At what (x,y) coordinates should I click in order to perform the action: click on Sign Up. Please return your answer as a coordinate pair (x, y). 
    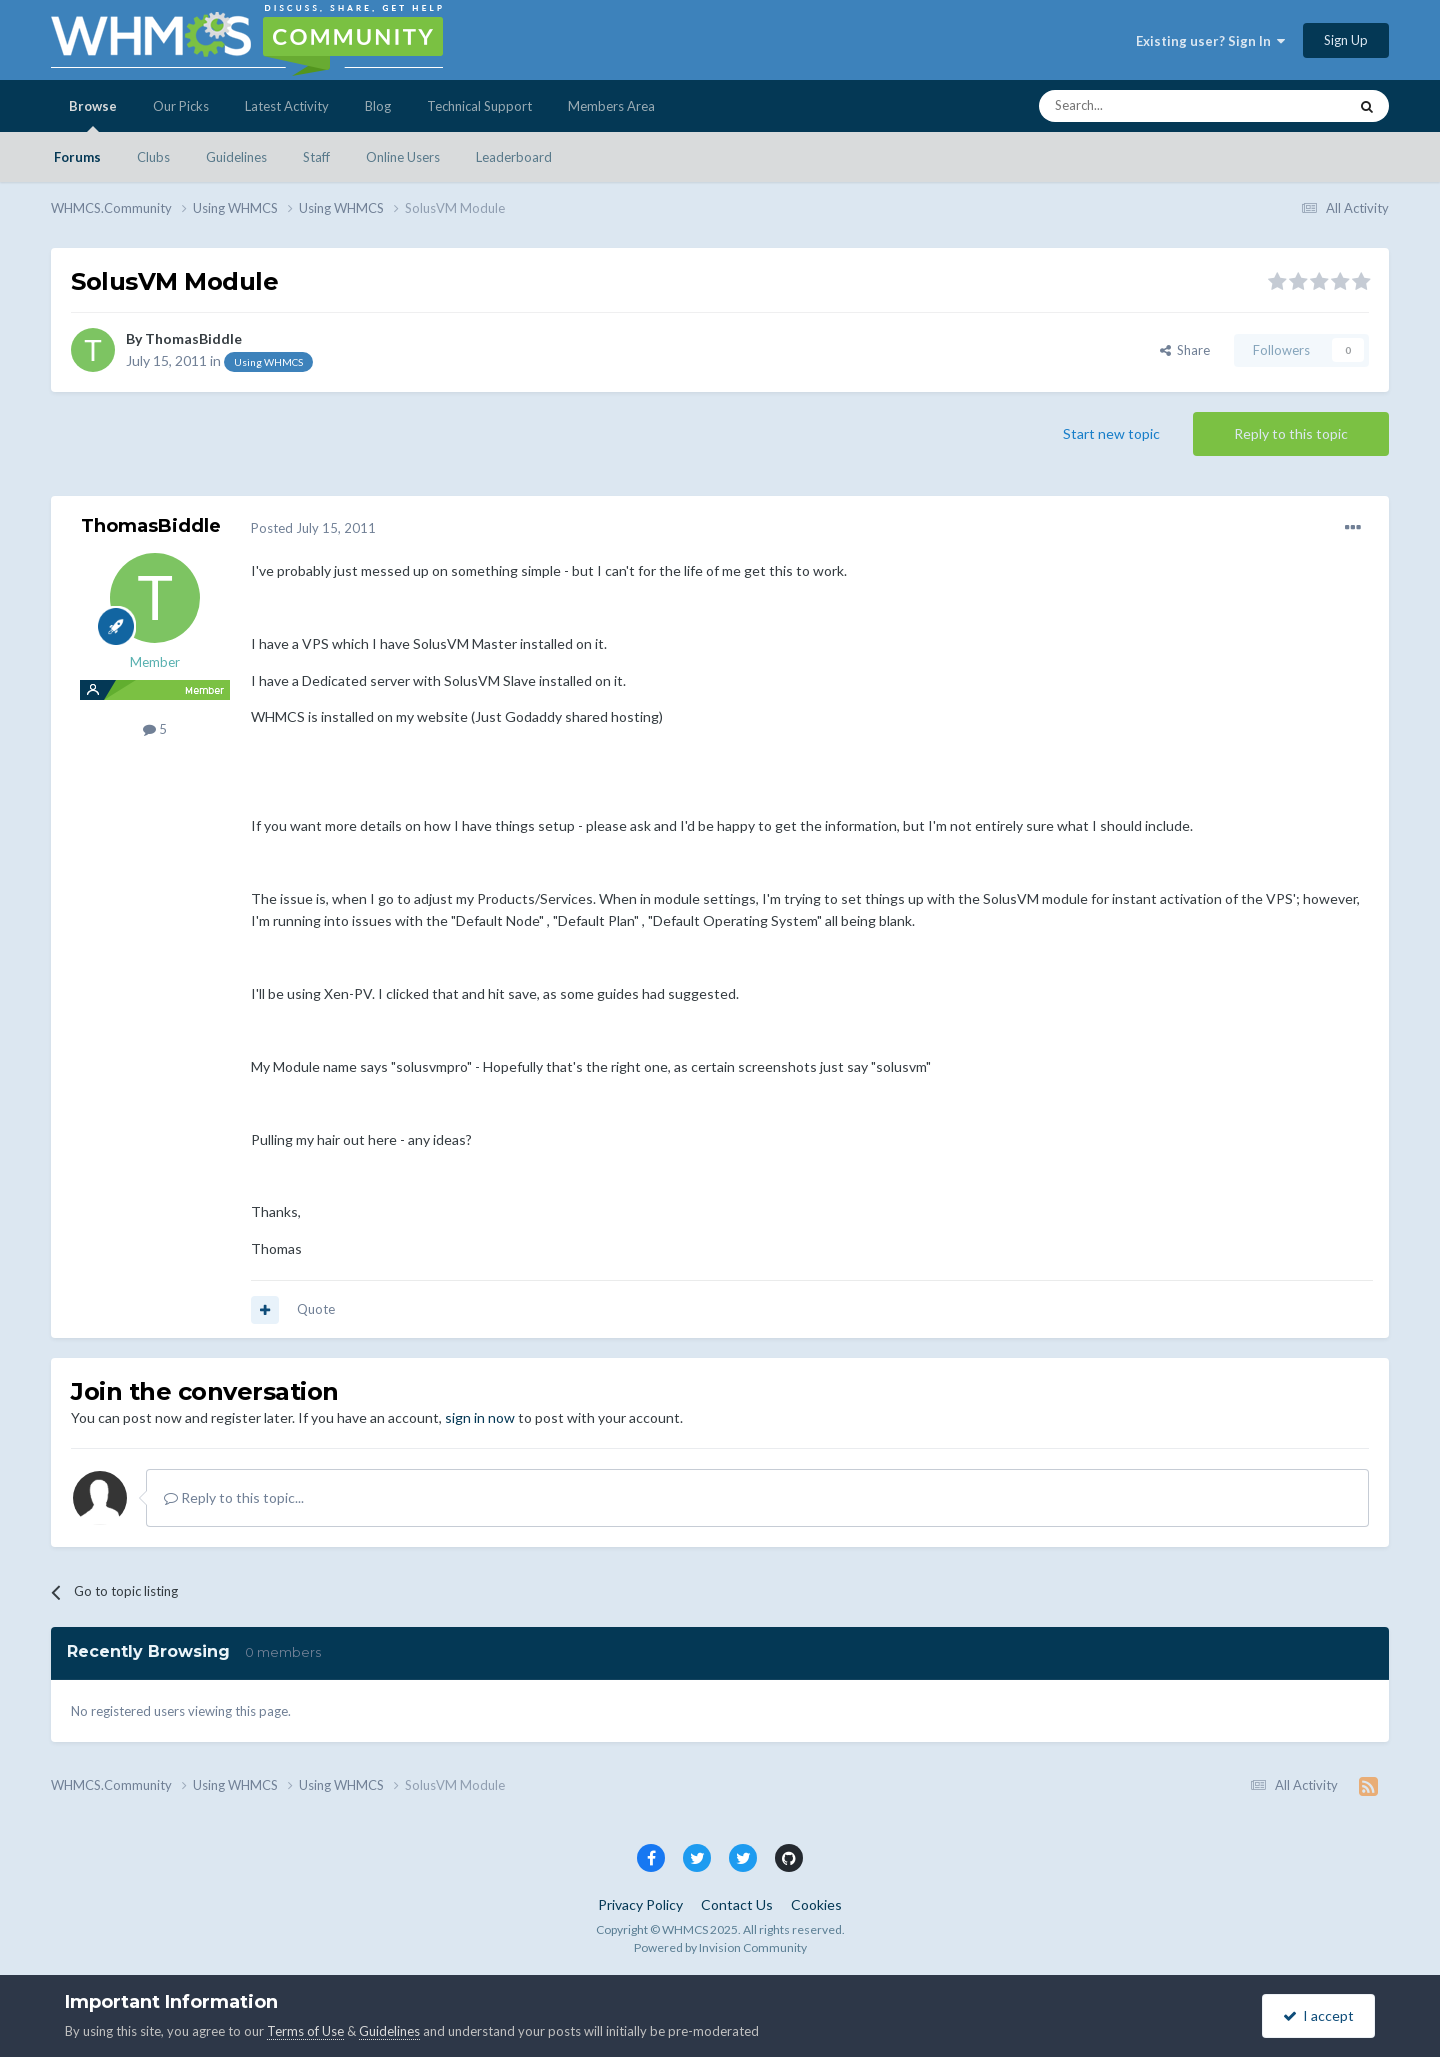
    Looking at the image, I should click on (1346, 40).